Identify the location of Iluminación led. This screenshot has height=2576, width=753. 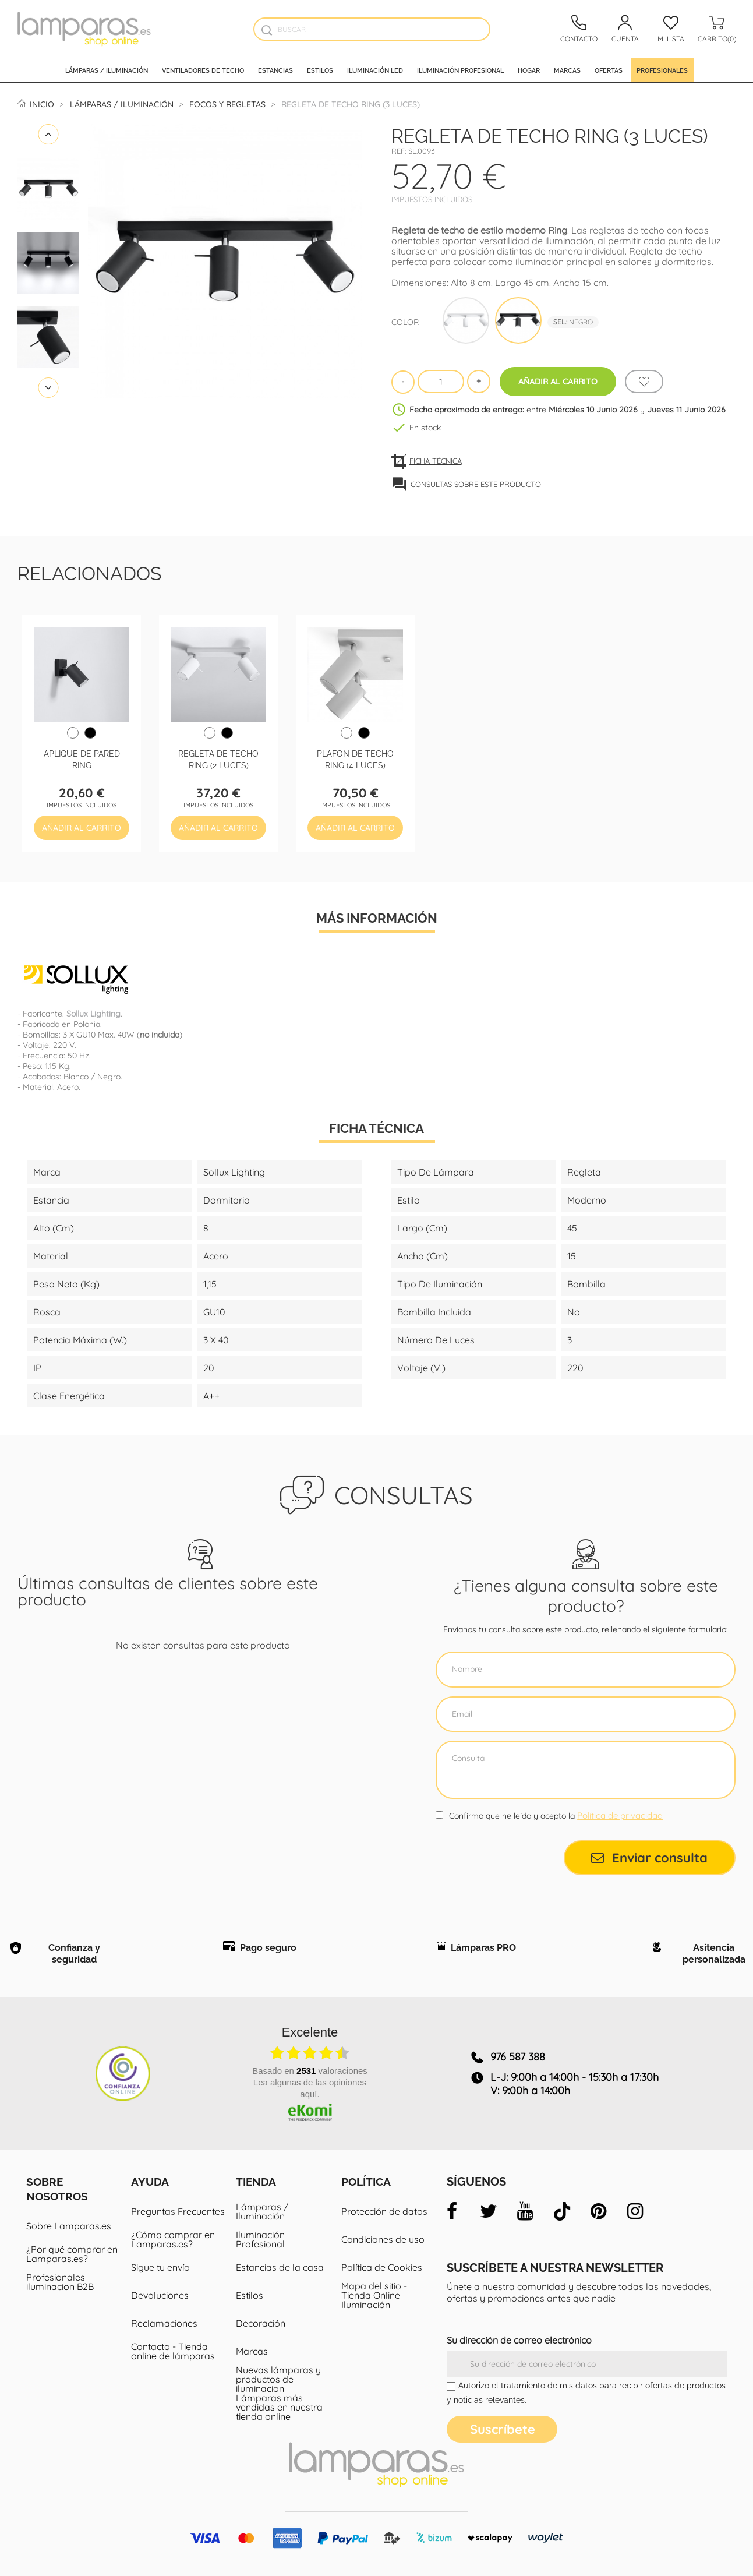
(375, 70).